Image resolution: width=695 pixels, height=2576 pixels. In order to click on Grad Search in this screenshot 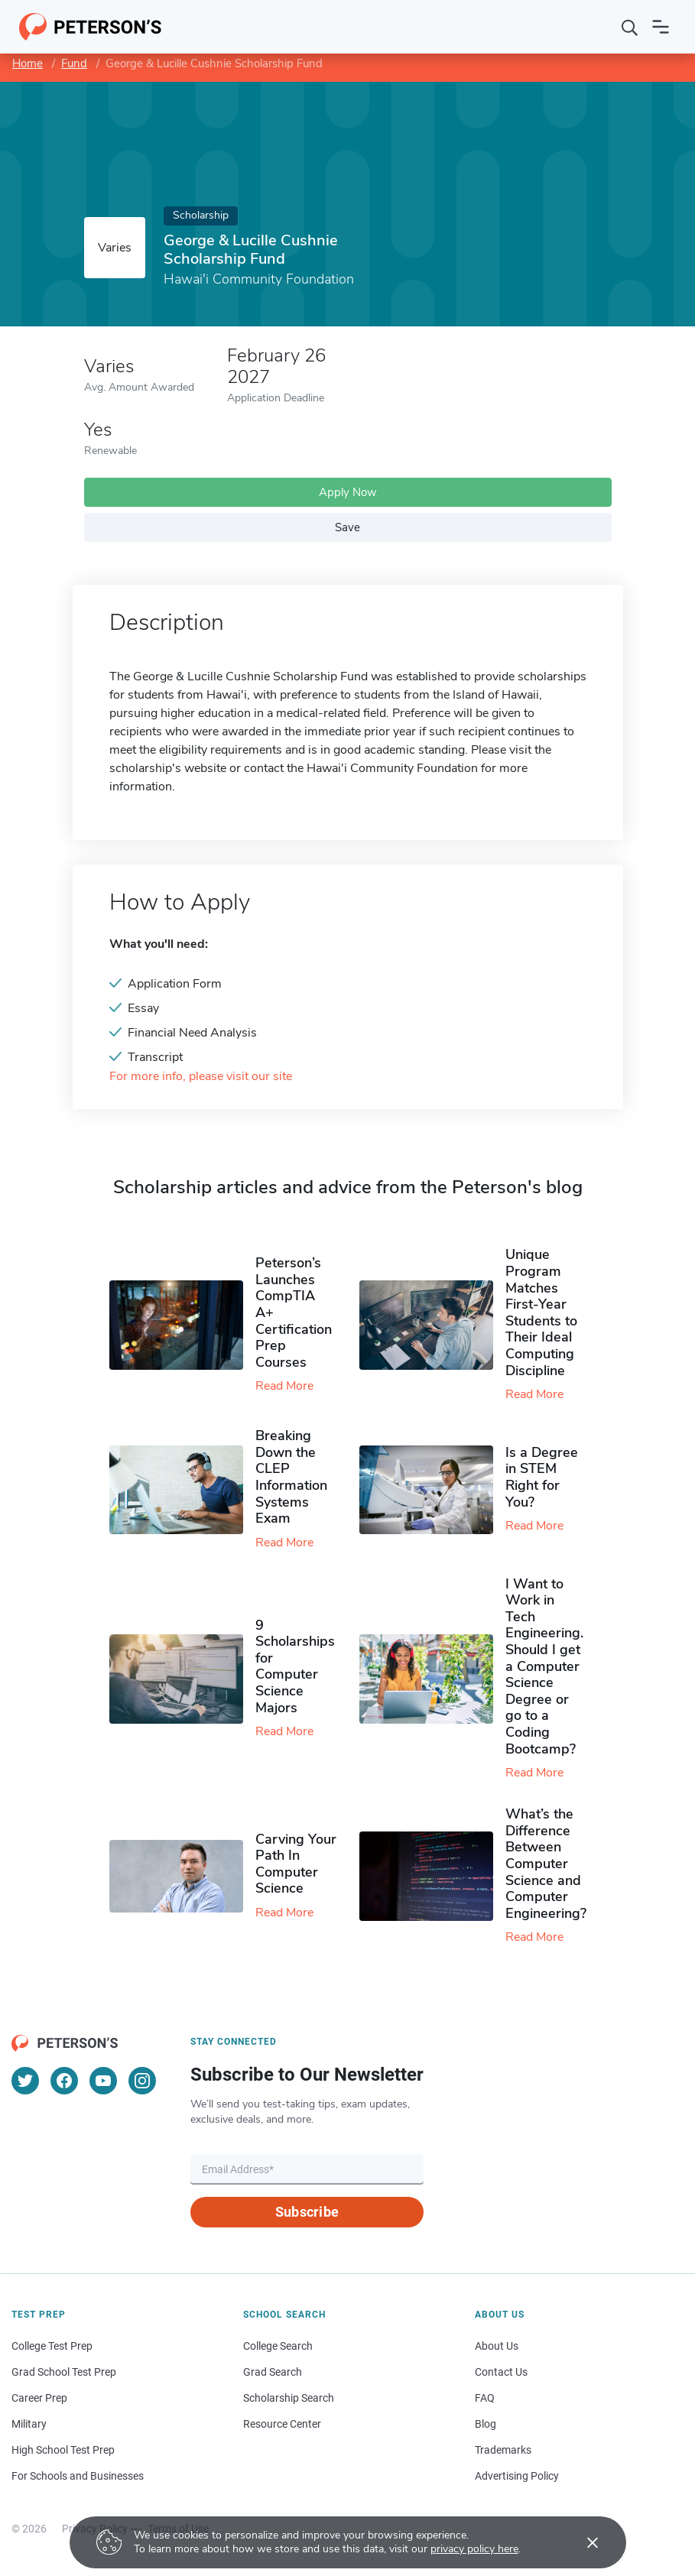, I will do `click(272, 2372)`.